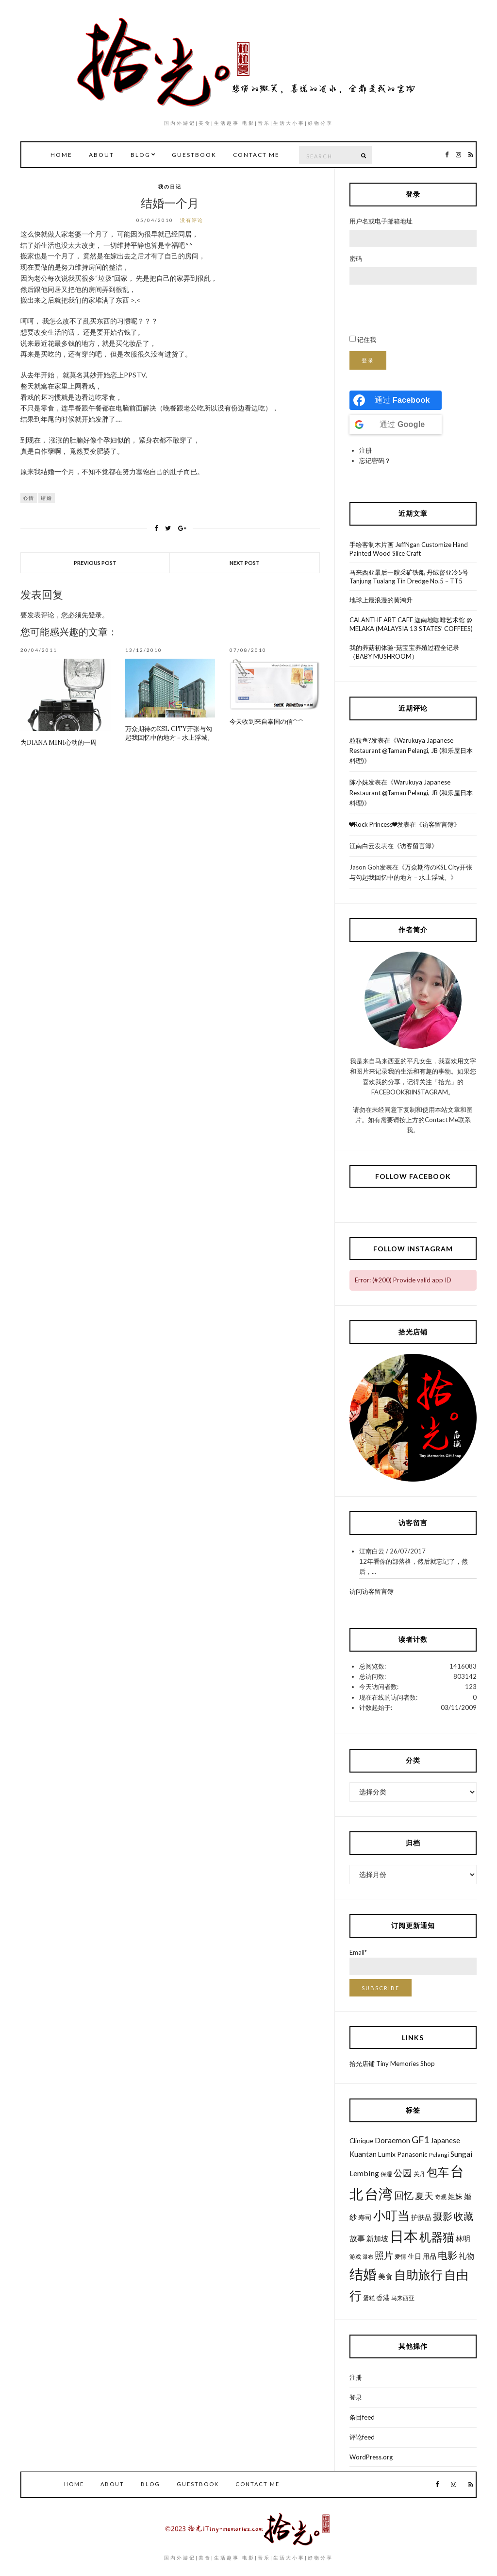  What do you see at coordinates (194, 154) in the screenshot?
I see `GuestBook` at bounding box center [194, 154].